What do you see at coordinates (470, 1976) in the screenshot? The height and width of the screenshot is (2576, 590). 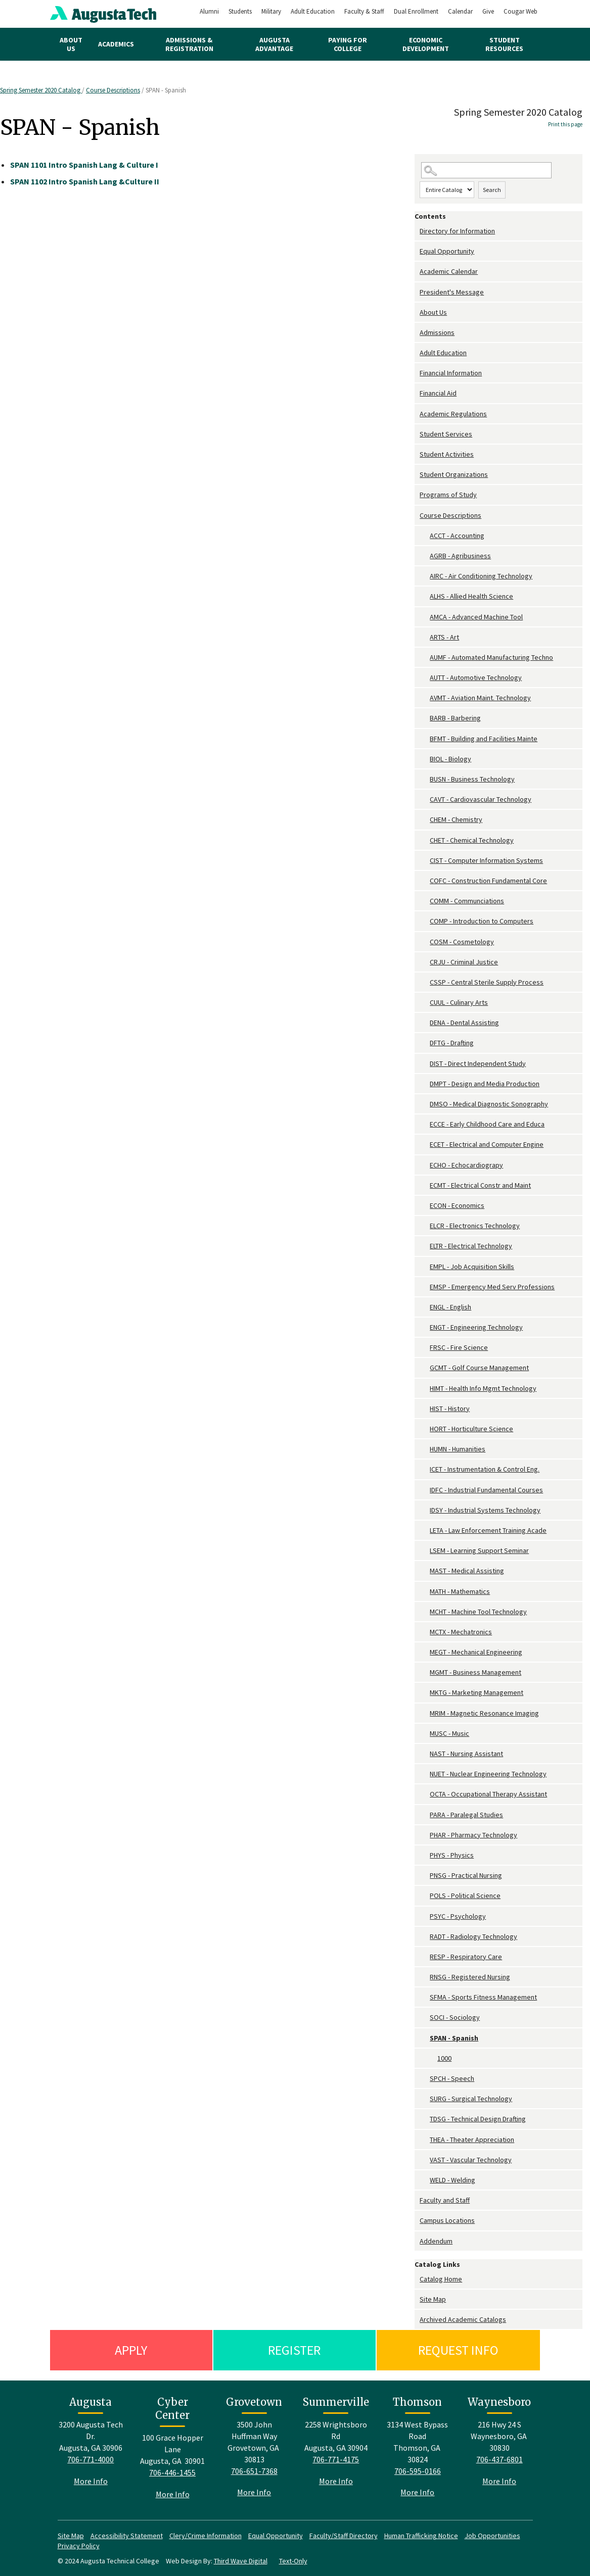 I see `RNSG - Registered Nursing` at bounding box center [470, 1976].